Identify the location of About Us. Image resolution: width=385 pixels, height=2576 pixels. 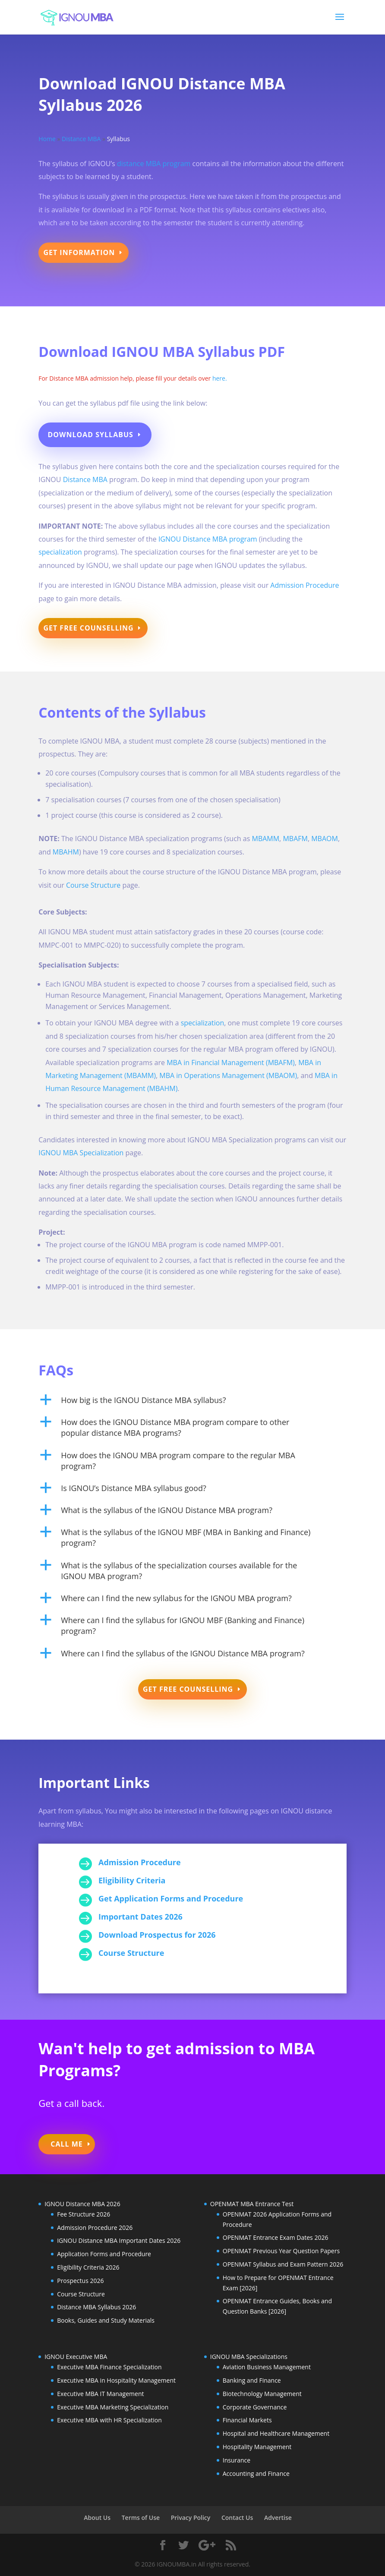
(97, 2517).